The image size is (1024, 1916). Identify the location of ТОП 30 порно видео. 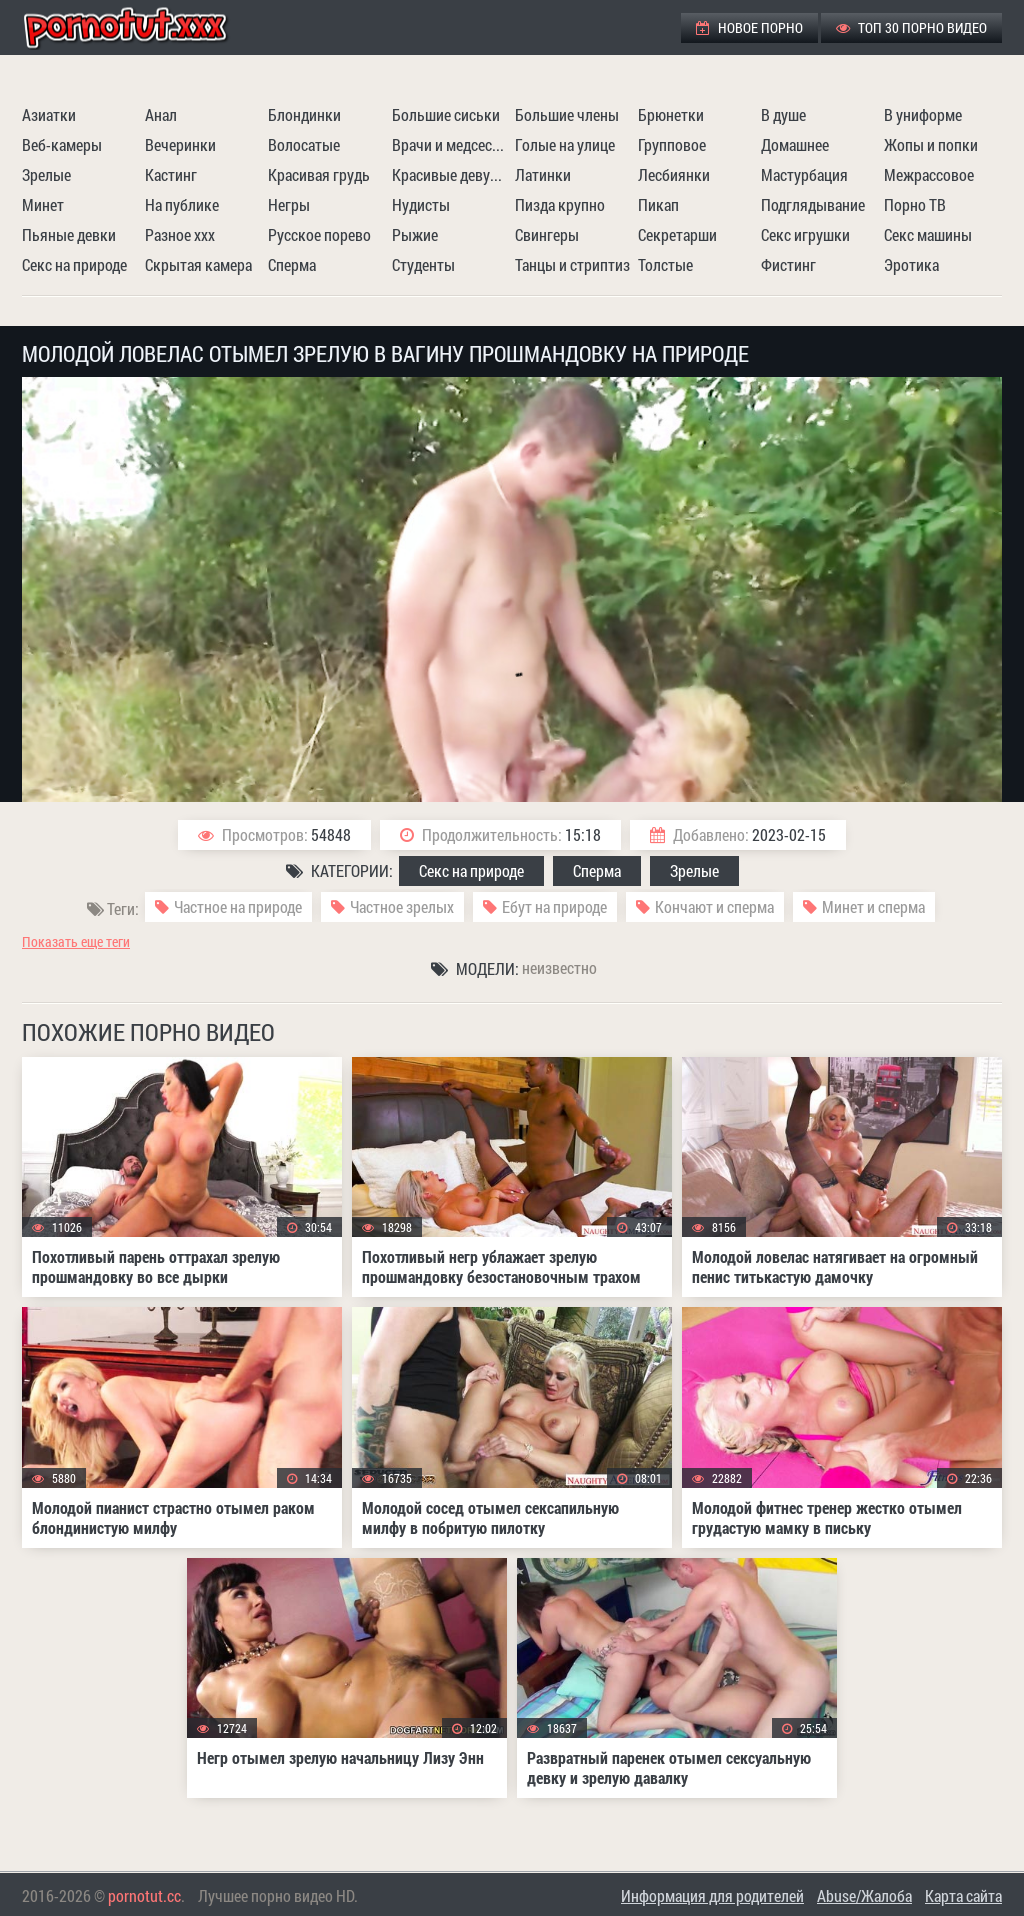
(911, 27).